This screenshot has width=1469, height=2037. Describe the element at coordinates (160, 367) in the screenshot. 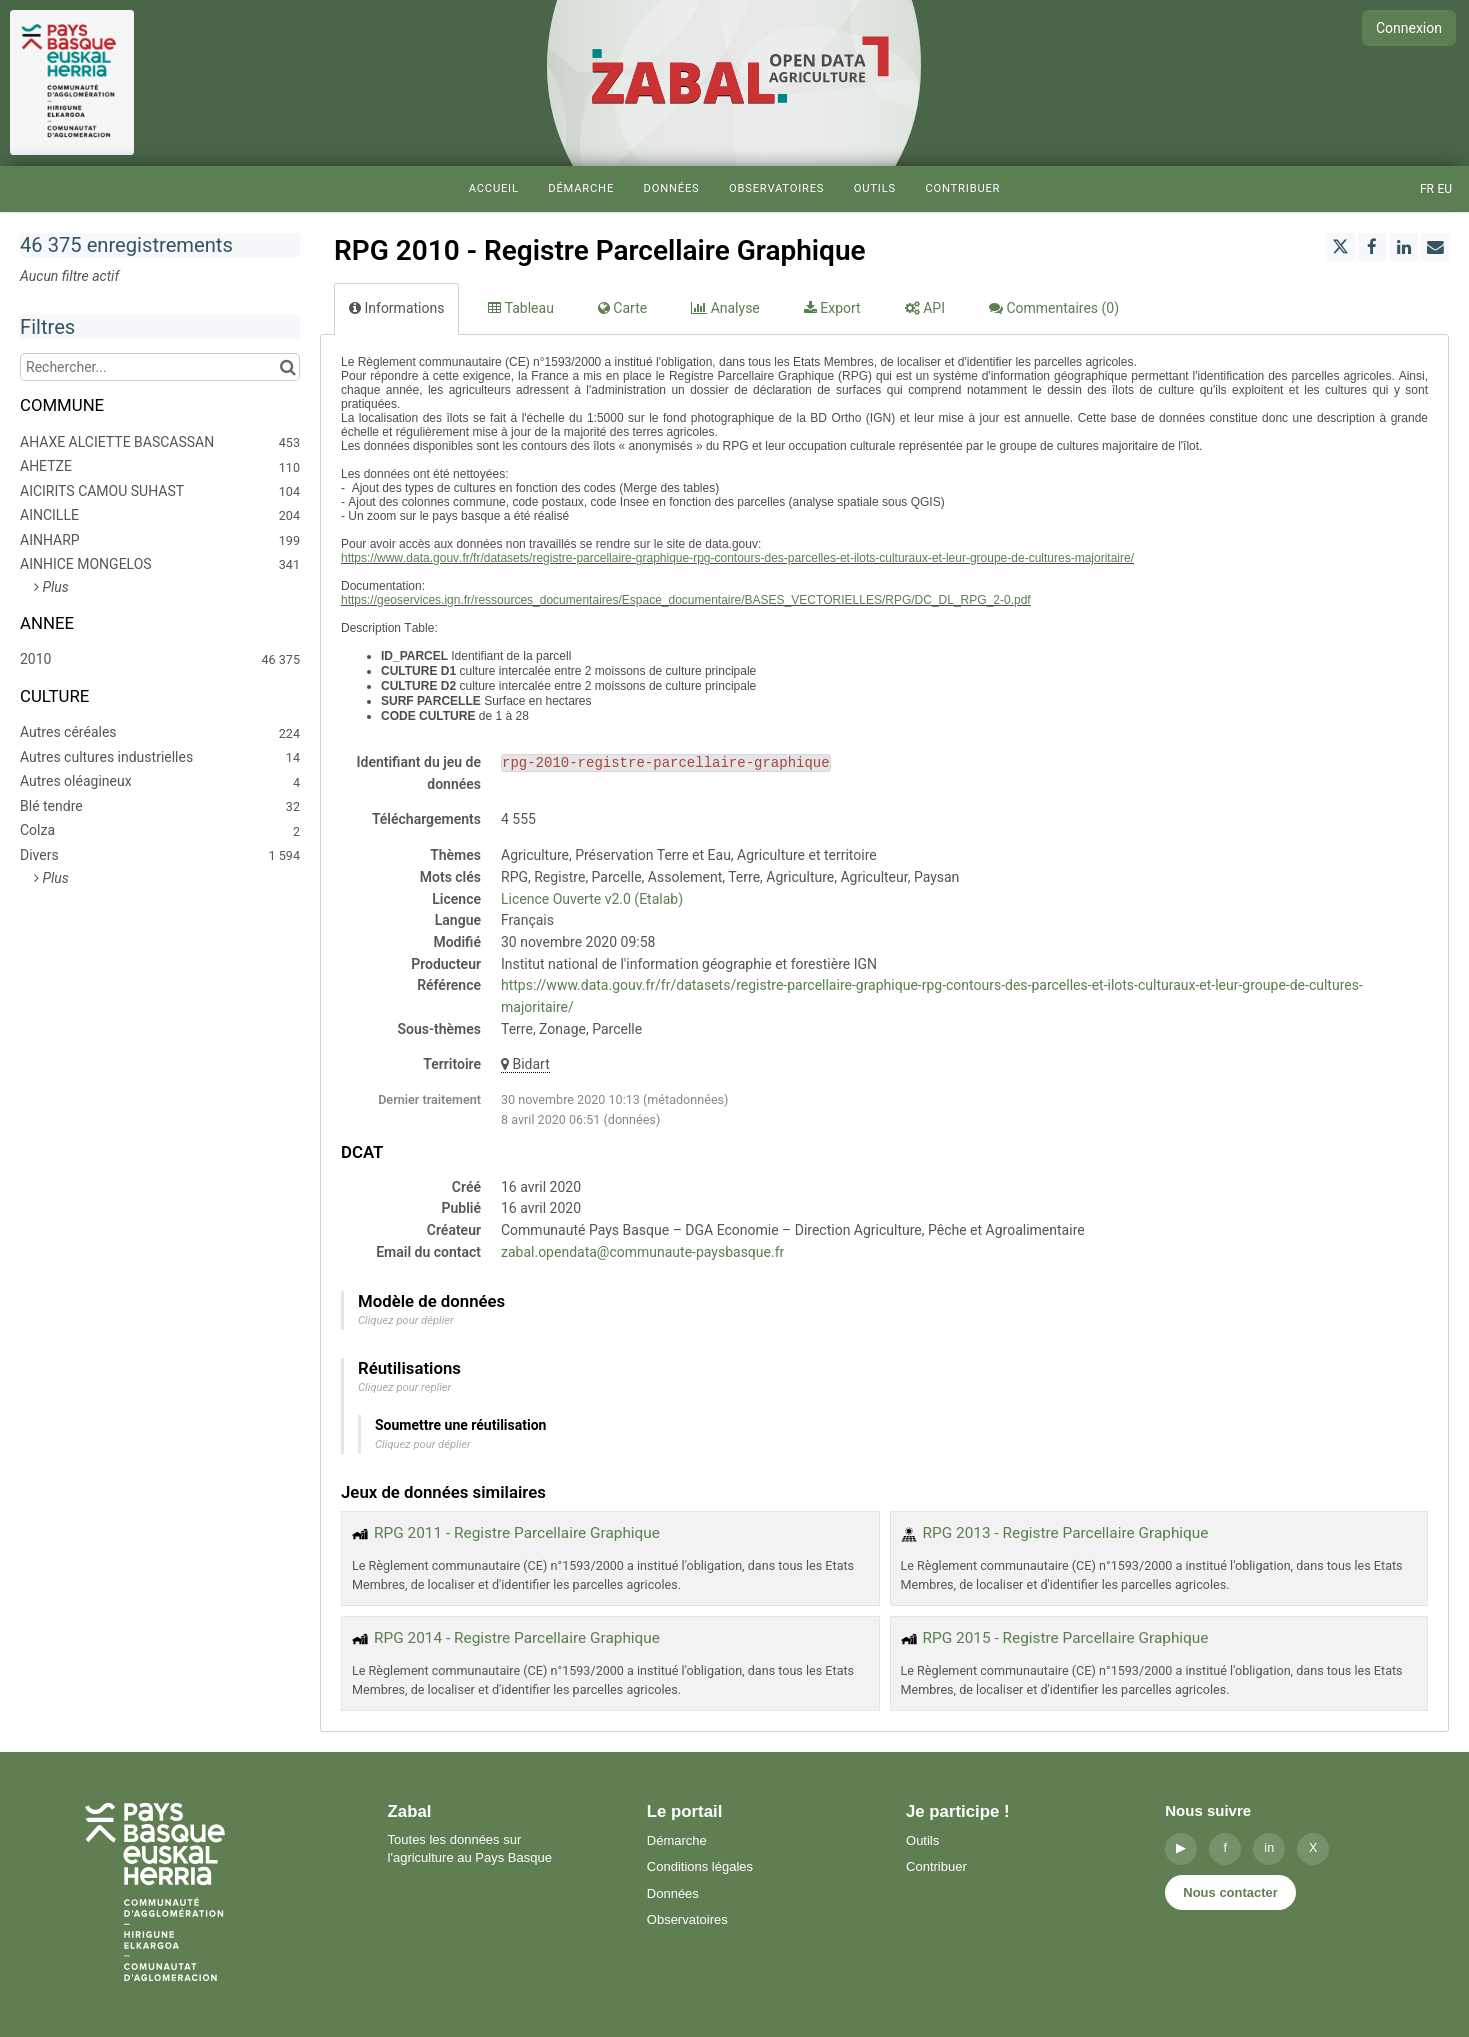

I see `[Rechercher...]` at that location.